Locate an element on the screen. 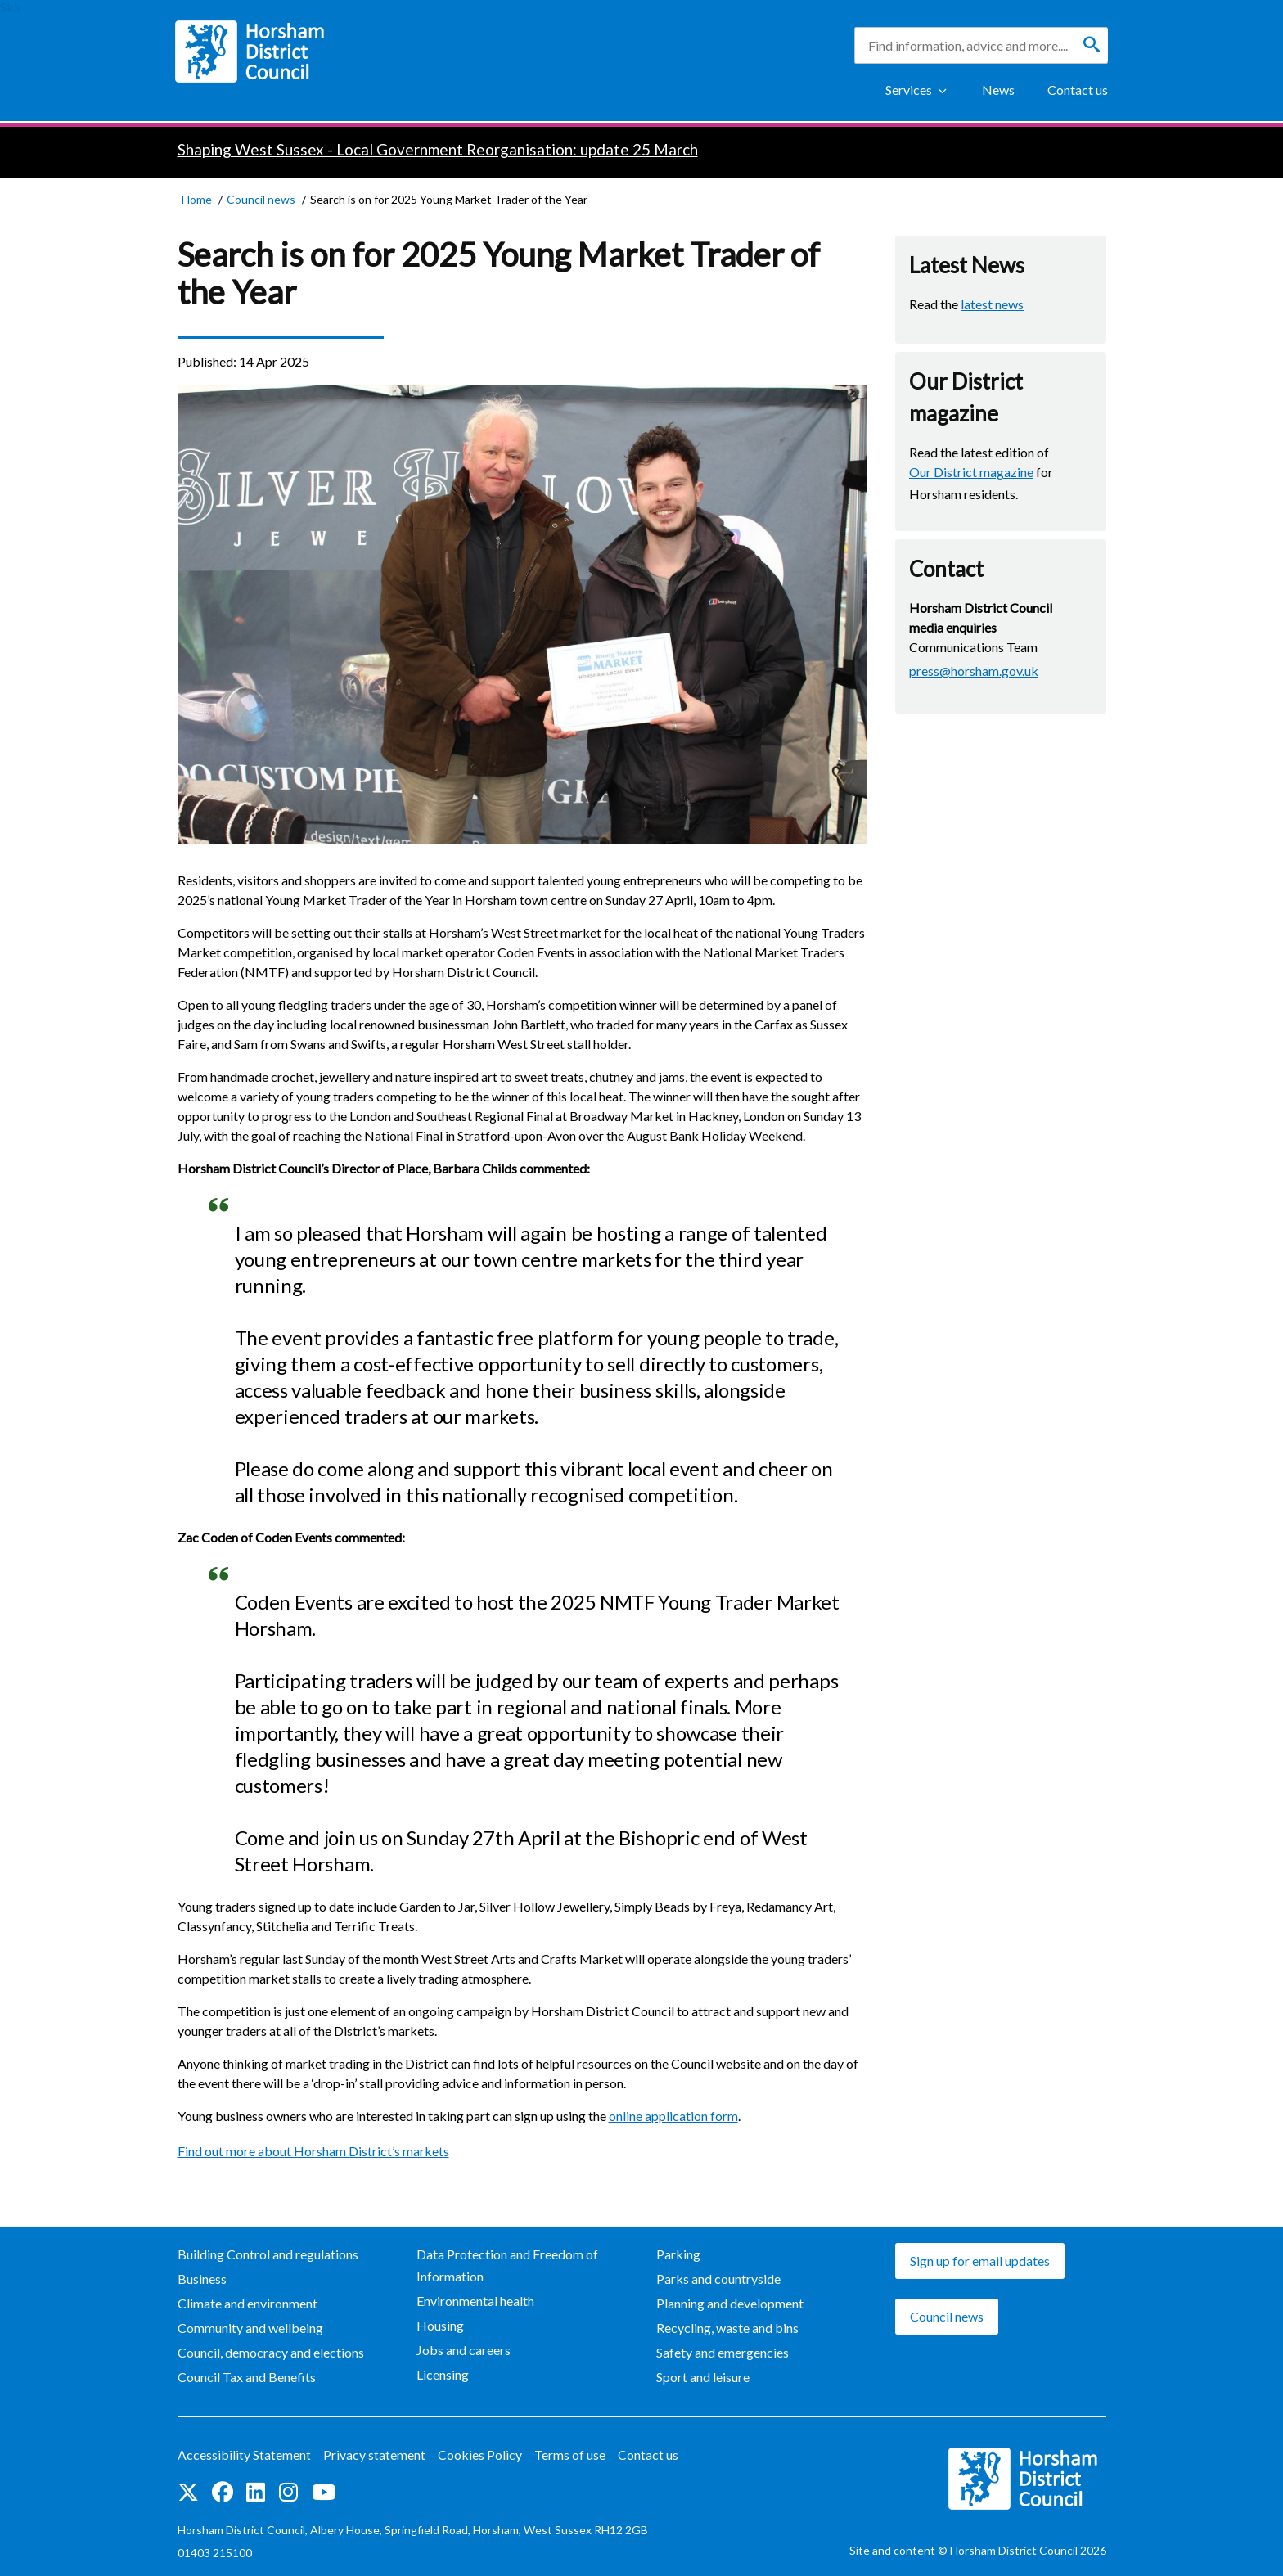 Image resolution: width=1283 pixels, height=2576 pixels. Cookies Policy is located at coordinates (480, 2454).